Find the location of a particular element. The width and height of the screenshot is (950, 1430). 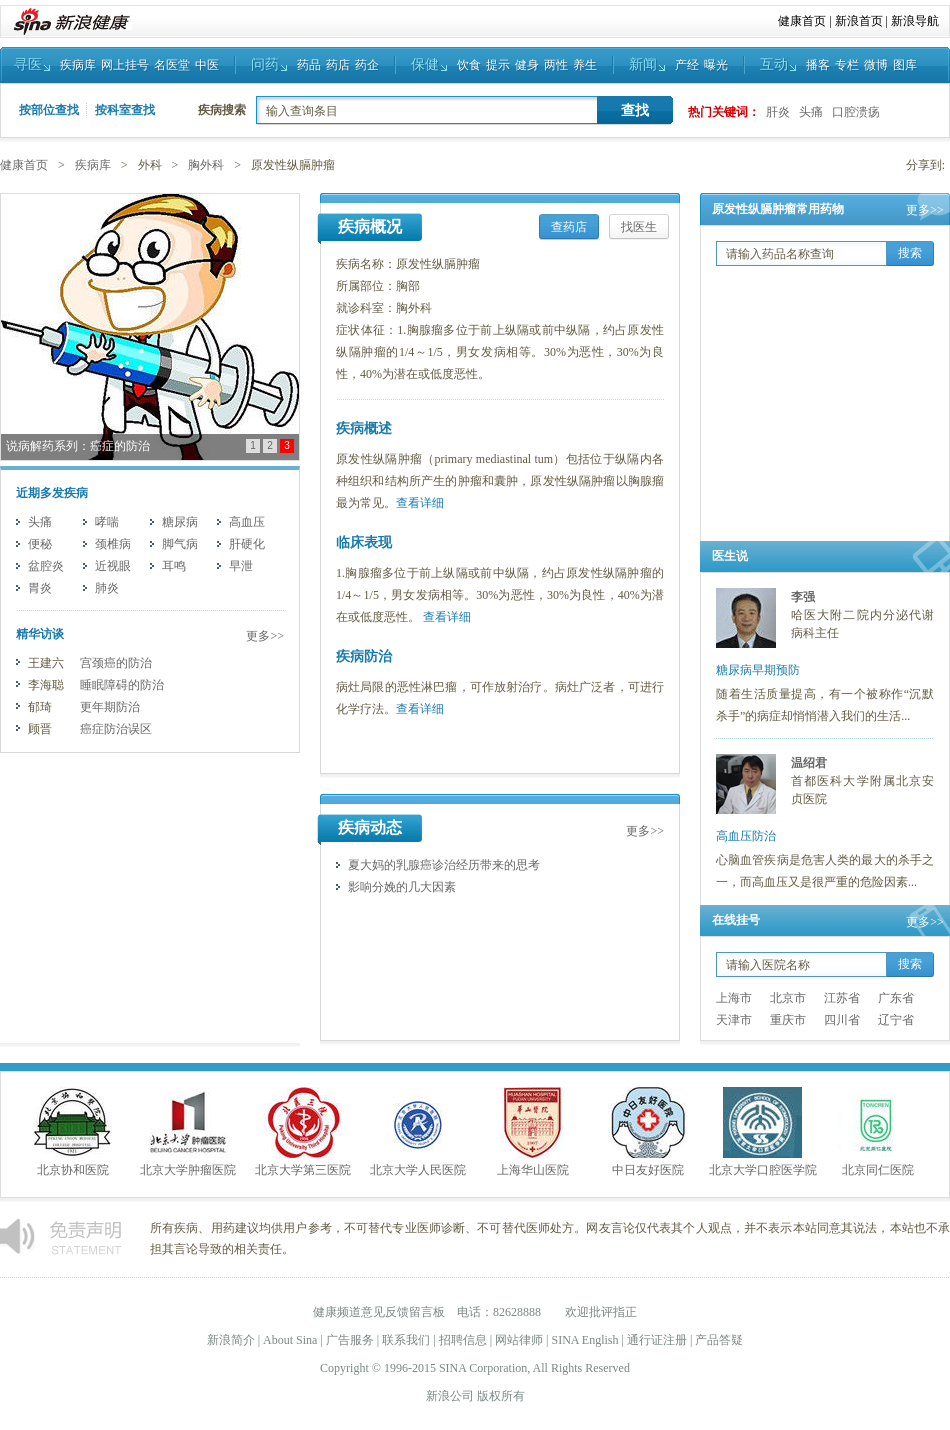

互动 is located at coordinates (774, 64).